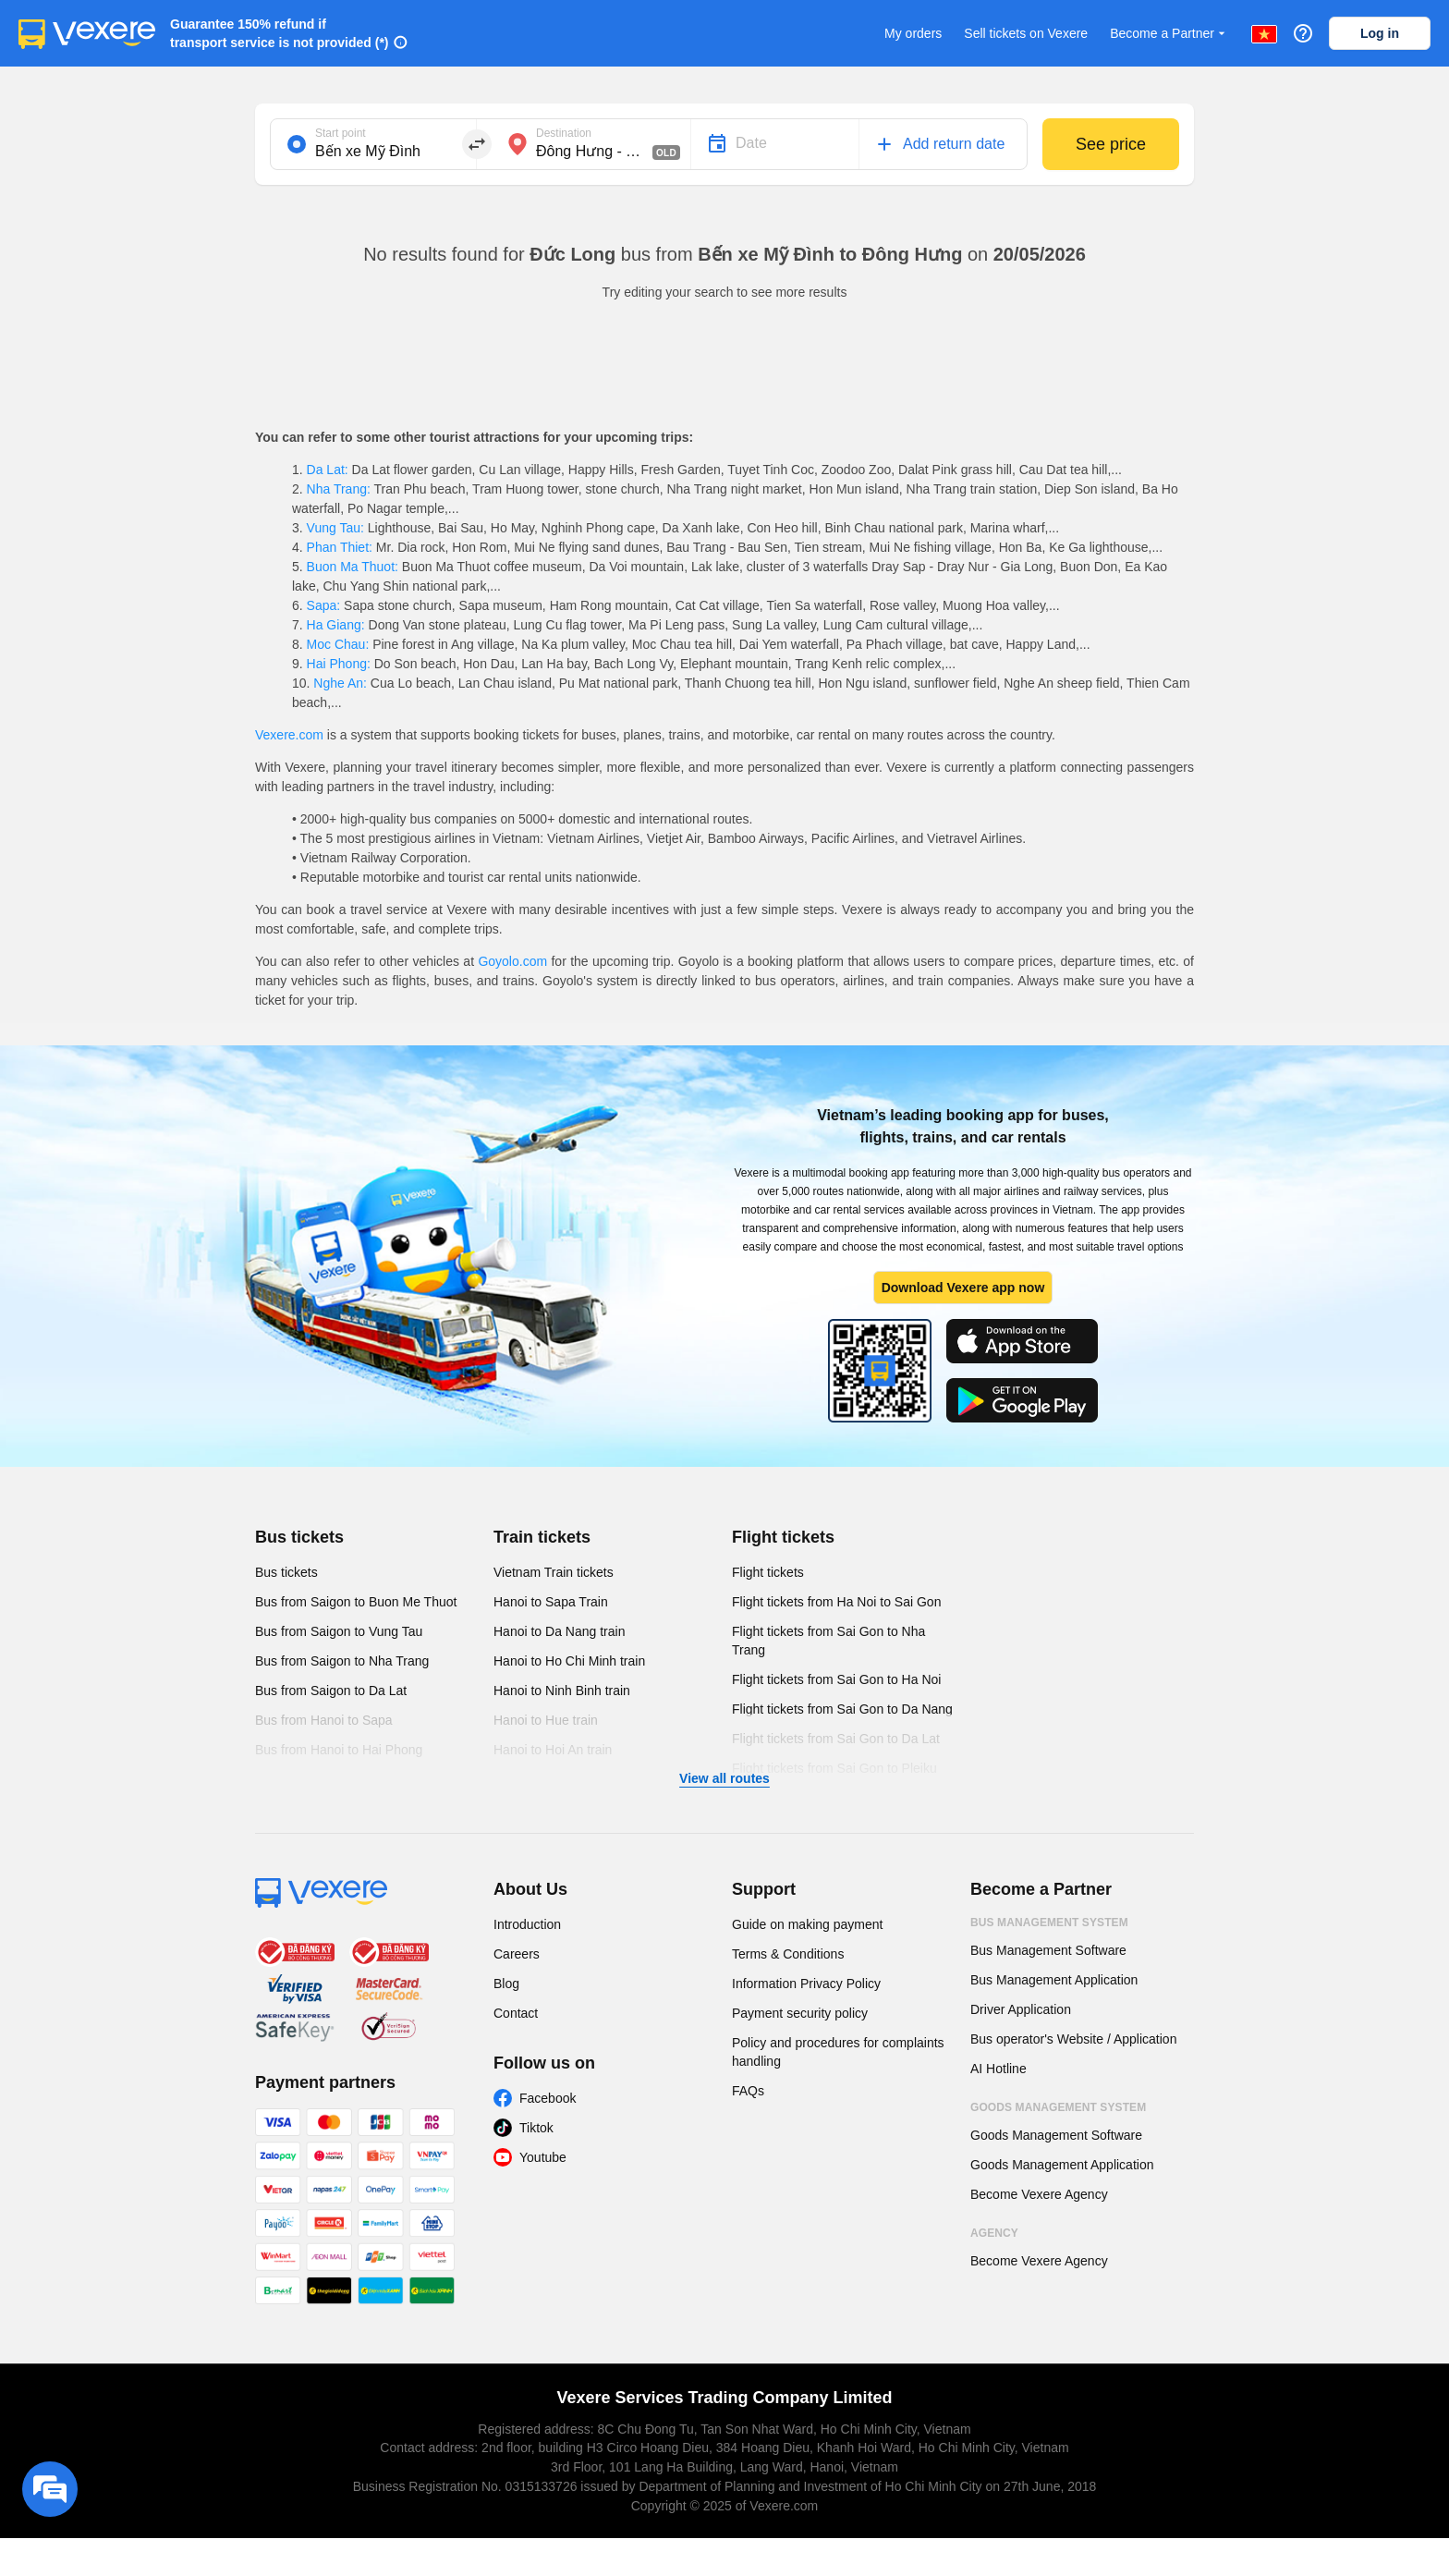 This screenshot has width=1449, height=2576. What do you see at coordinates (994, 2233) in the screenshot?
I see `Agency` at bounding box center [994, 2233].